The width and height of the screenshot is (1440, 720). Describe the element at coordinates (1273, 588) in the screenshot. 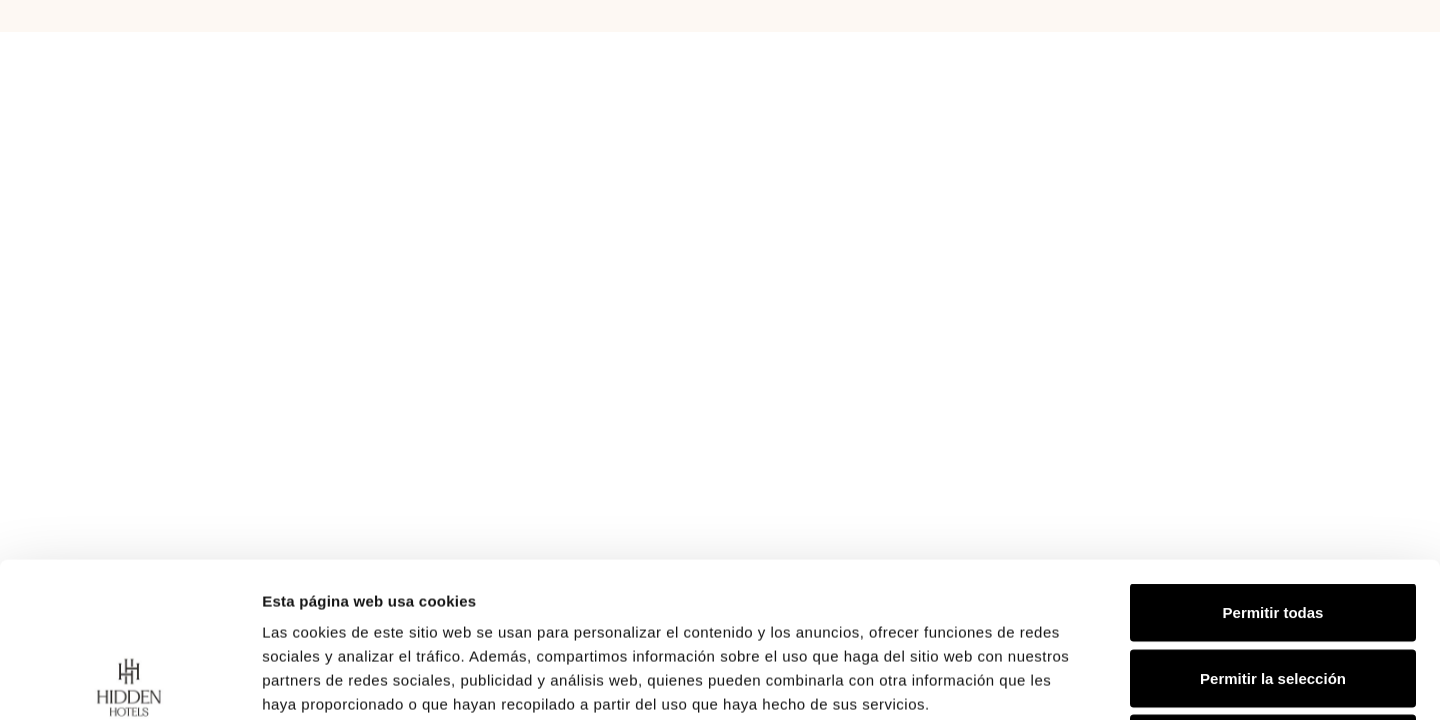

I see `Denegar` at that location.